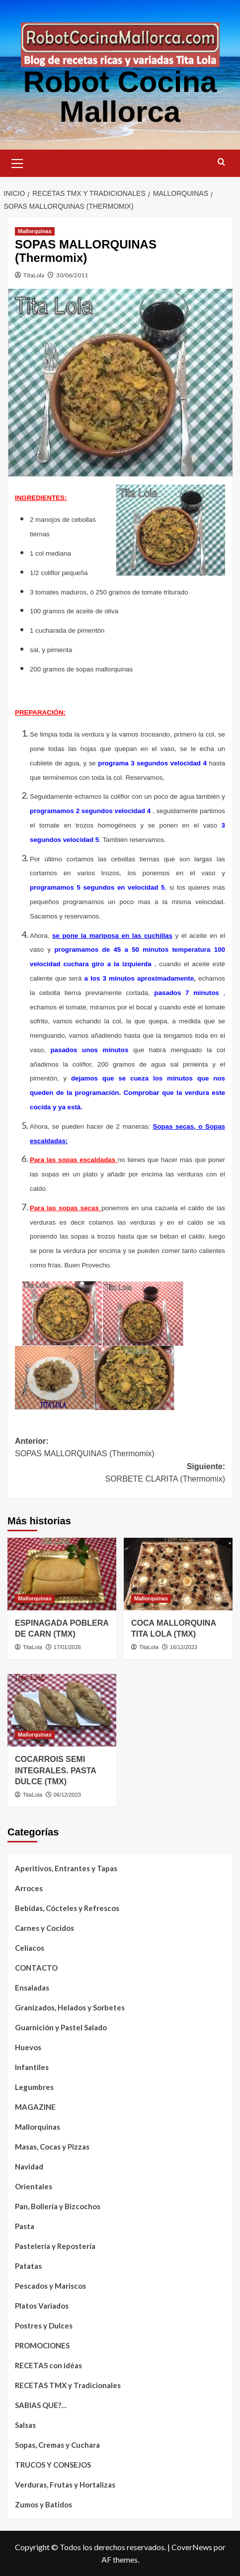 Image resolution: width=240 pixels, height=2576 pixels. What do you see at coordinates (34, 2086) in the screenshot?
I see `Legumbres` at bounding box center [34, 2086].